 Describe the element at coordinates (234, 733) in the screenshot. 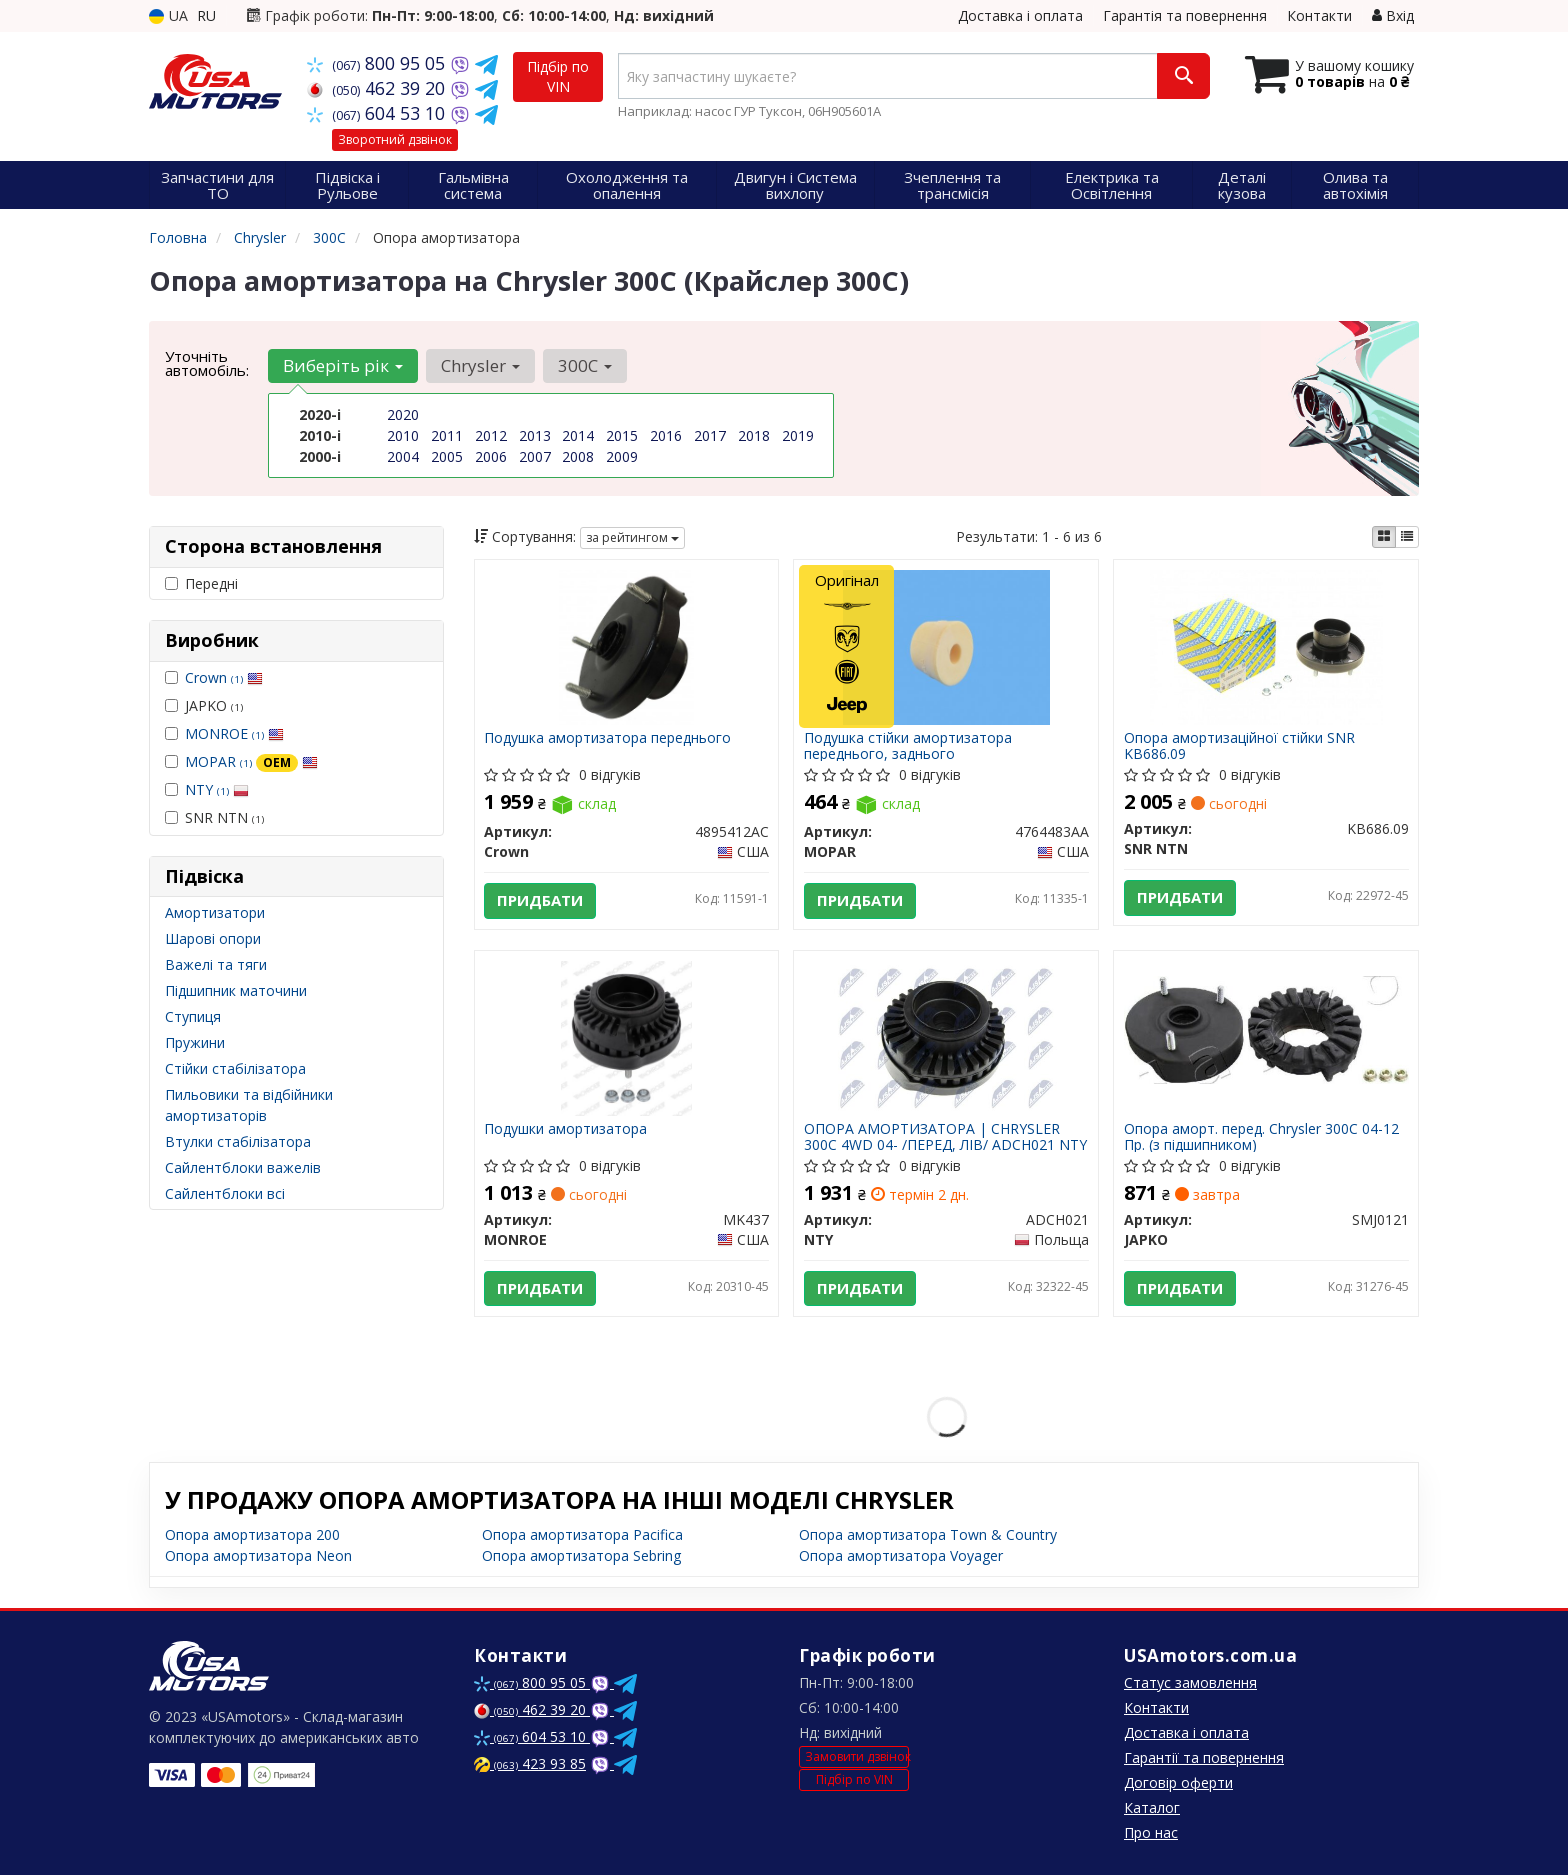

I see `MONROE` at that location.